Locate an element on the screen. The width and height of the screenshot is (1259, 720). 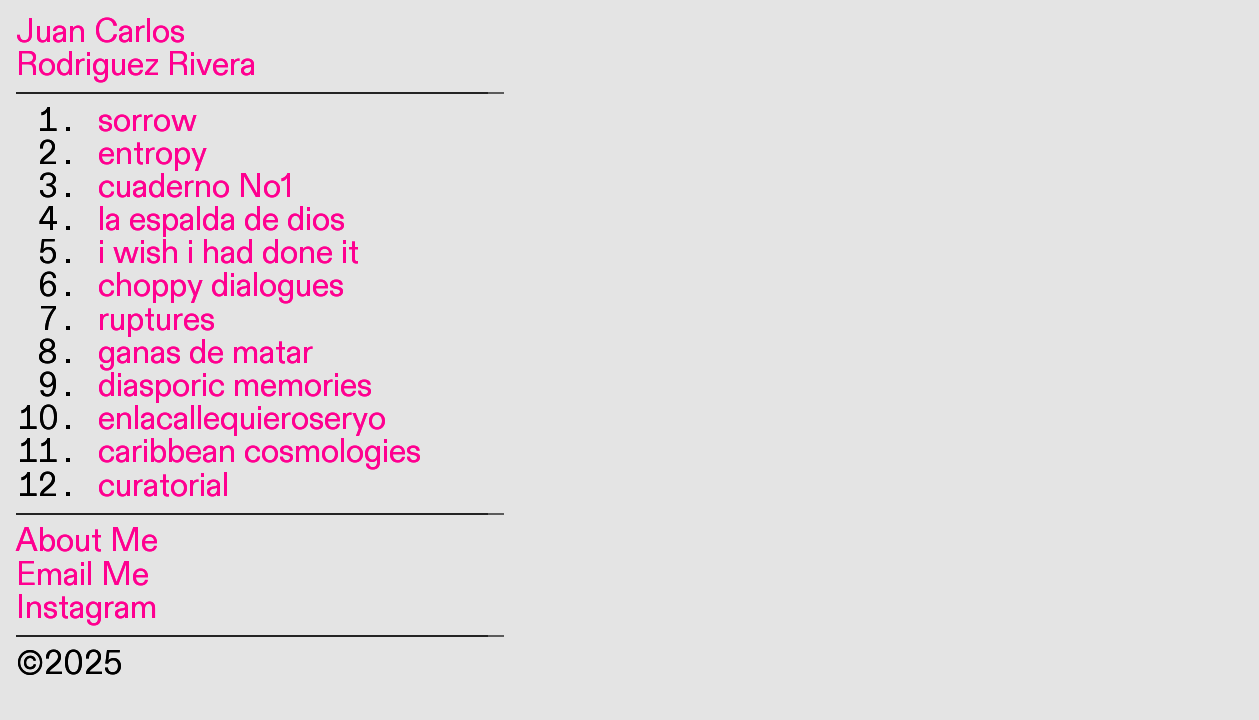
i wish i had done it is located at coordinates (228, 253).